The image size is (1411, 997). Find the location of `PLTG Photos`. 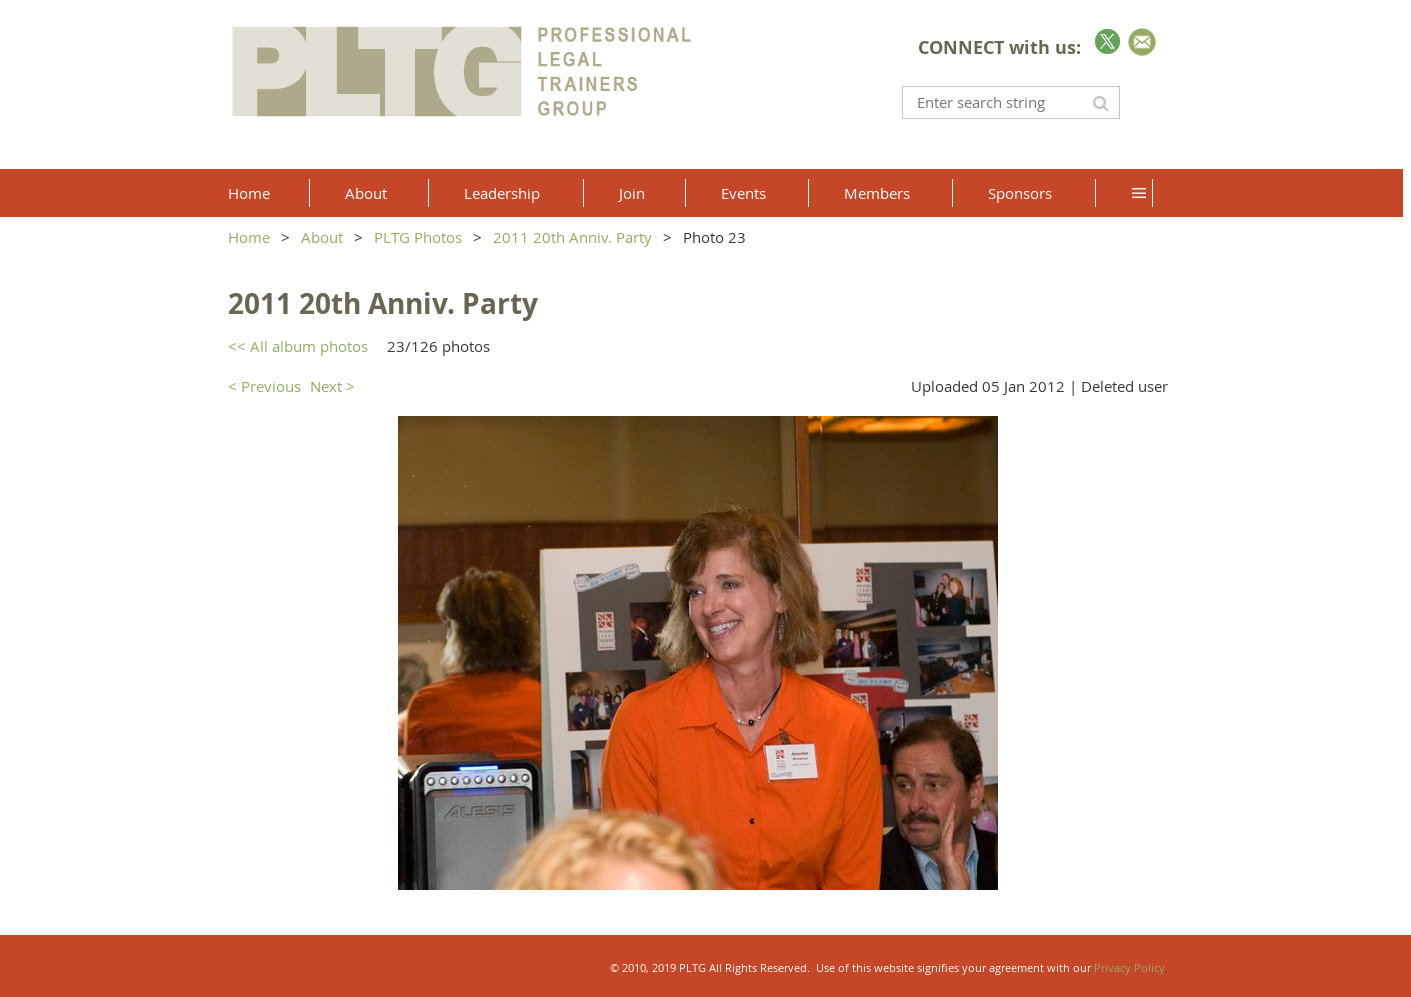

PLTG Photos is located at coordinates (418, 237).